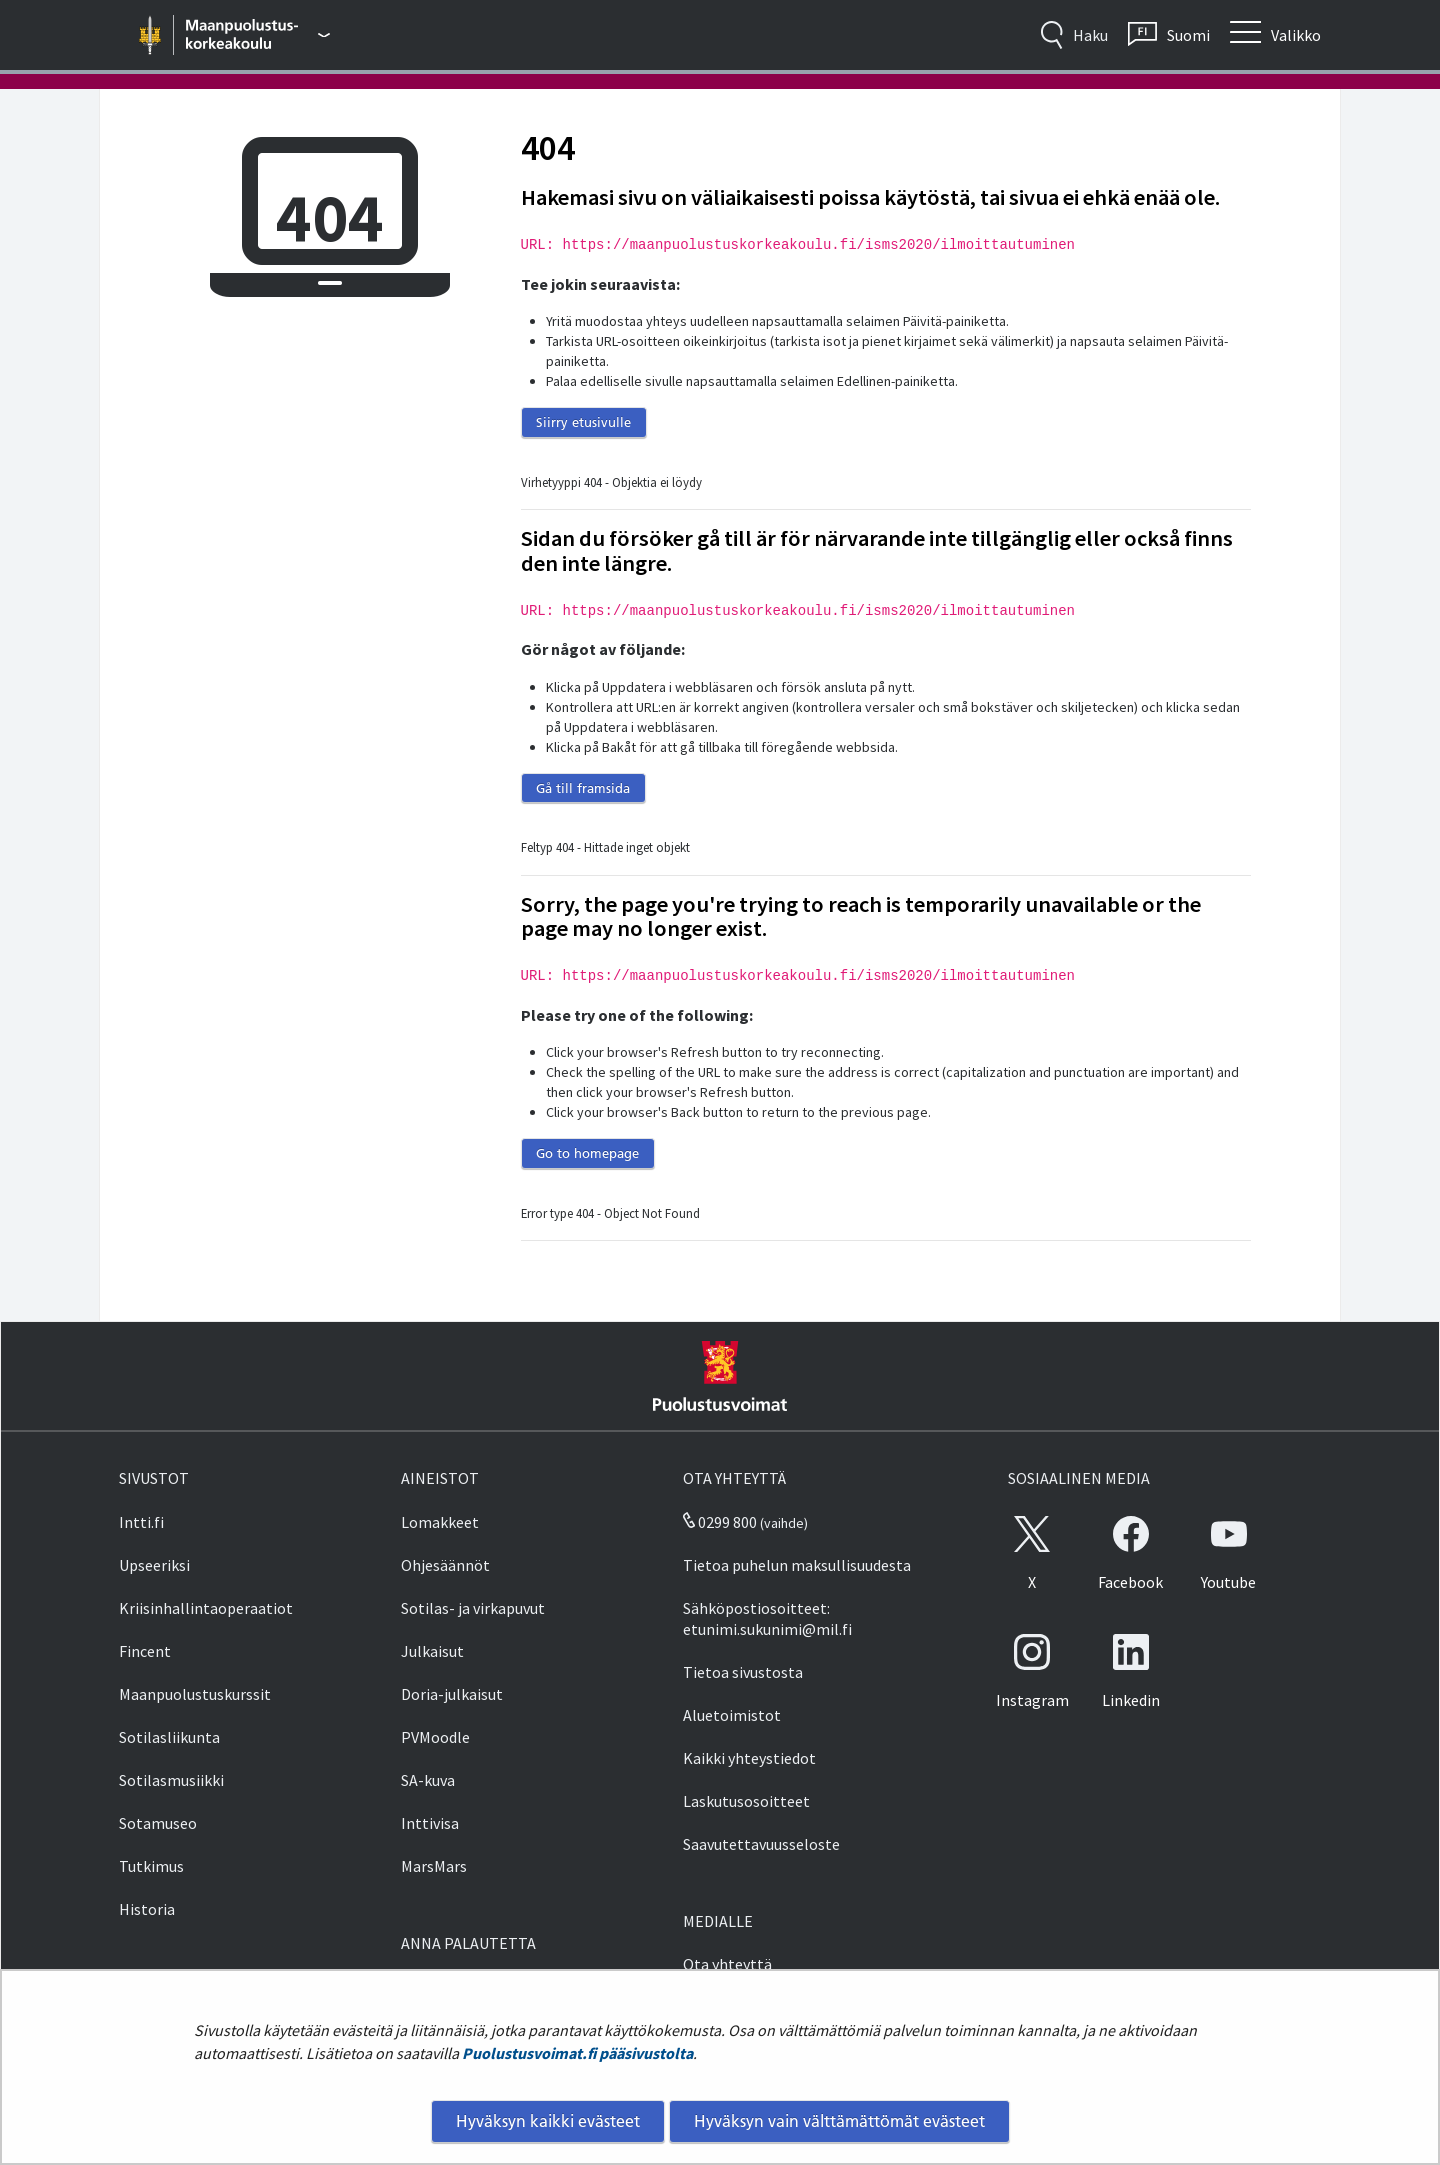  Describe the element at coordinates (839, 2121) in the screenshot. I see `Hyväksyn vain välttämättömät evästeet` at that location.